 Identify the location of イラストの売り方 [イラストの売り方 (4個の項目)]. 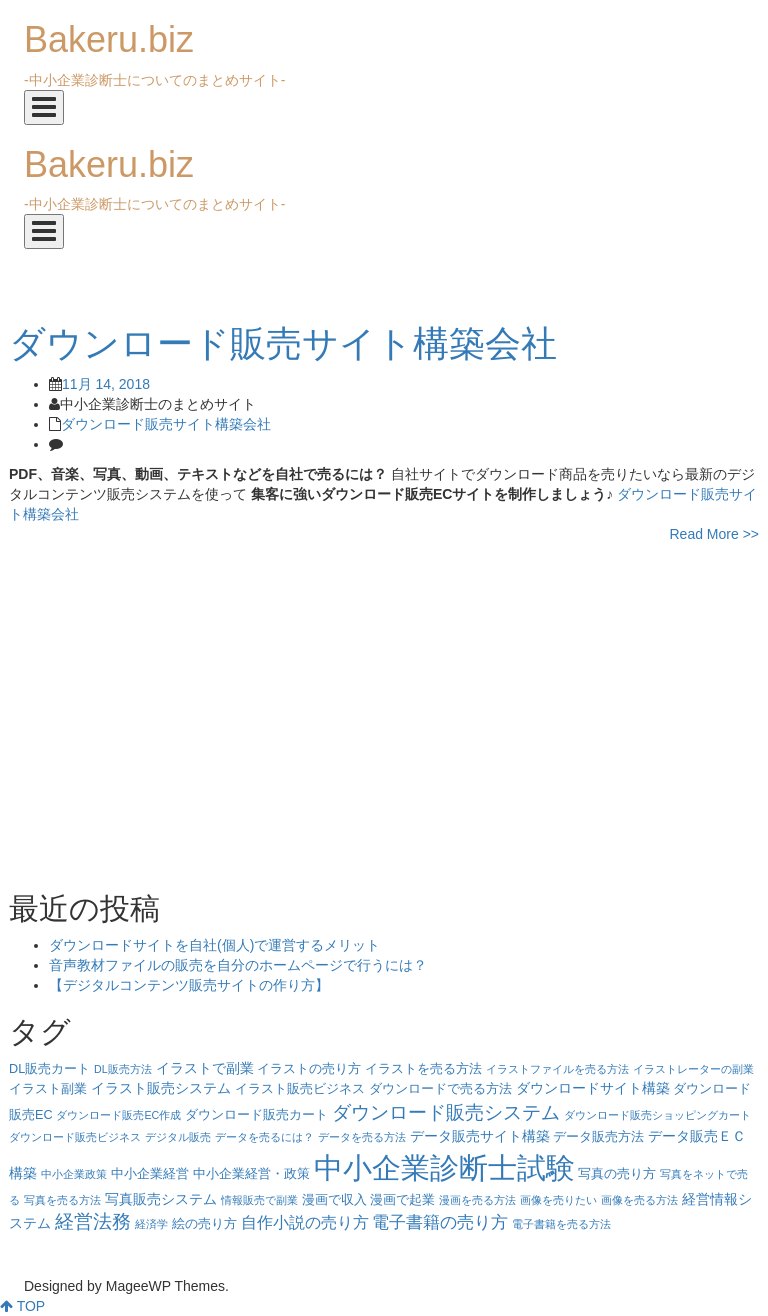
(309, 1069).